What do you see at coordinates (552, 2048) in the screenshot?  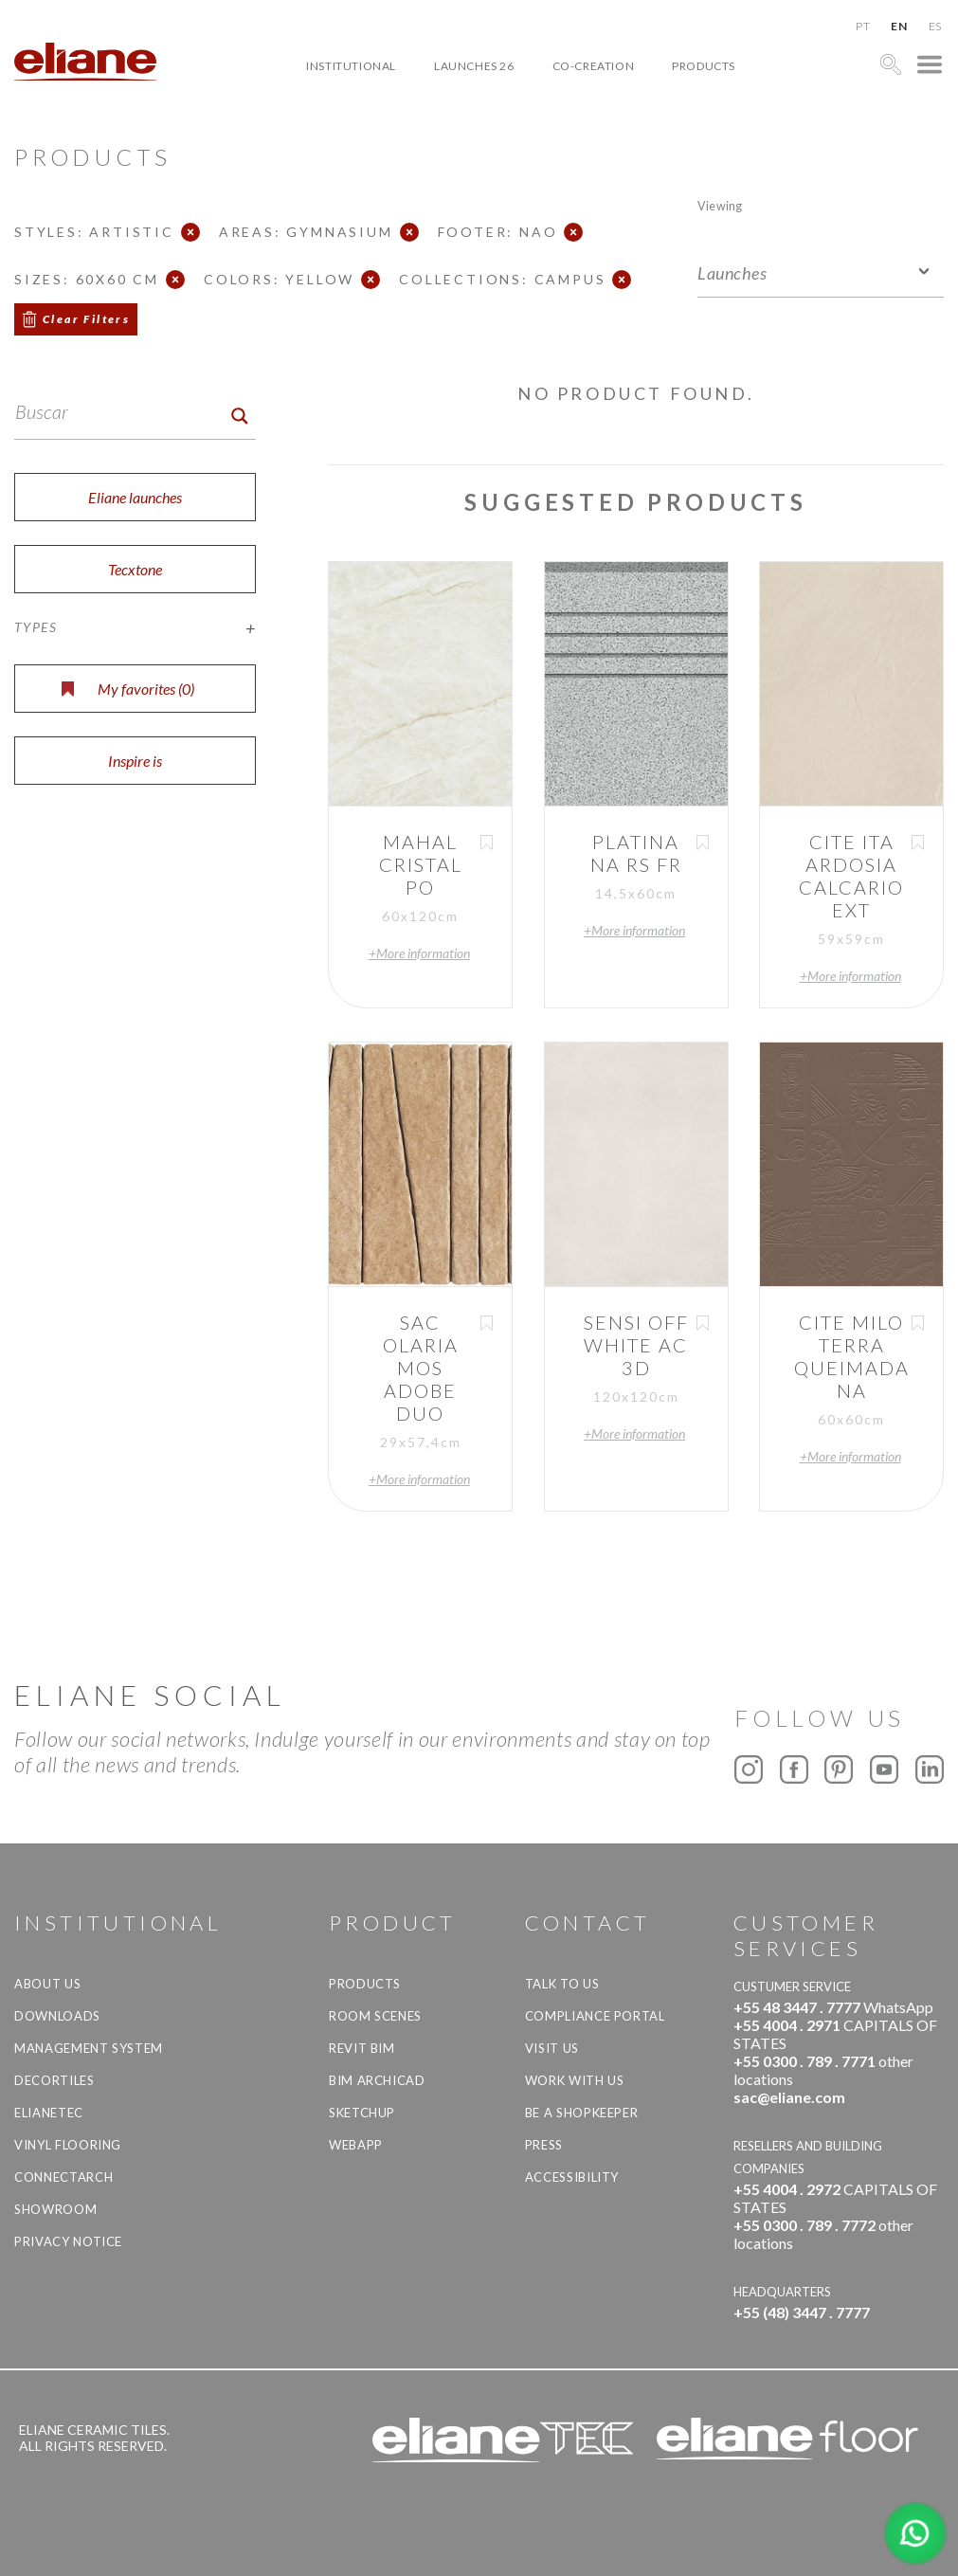 I see `Visit us` at bounding box center [552, 2048].